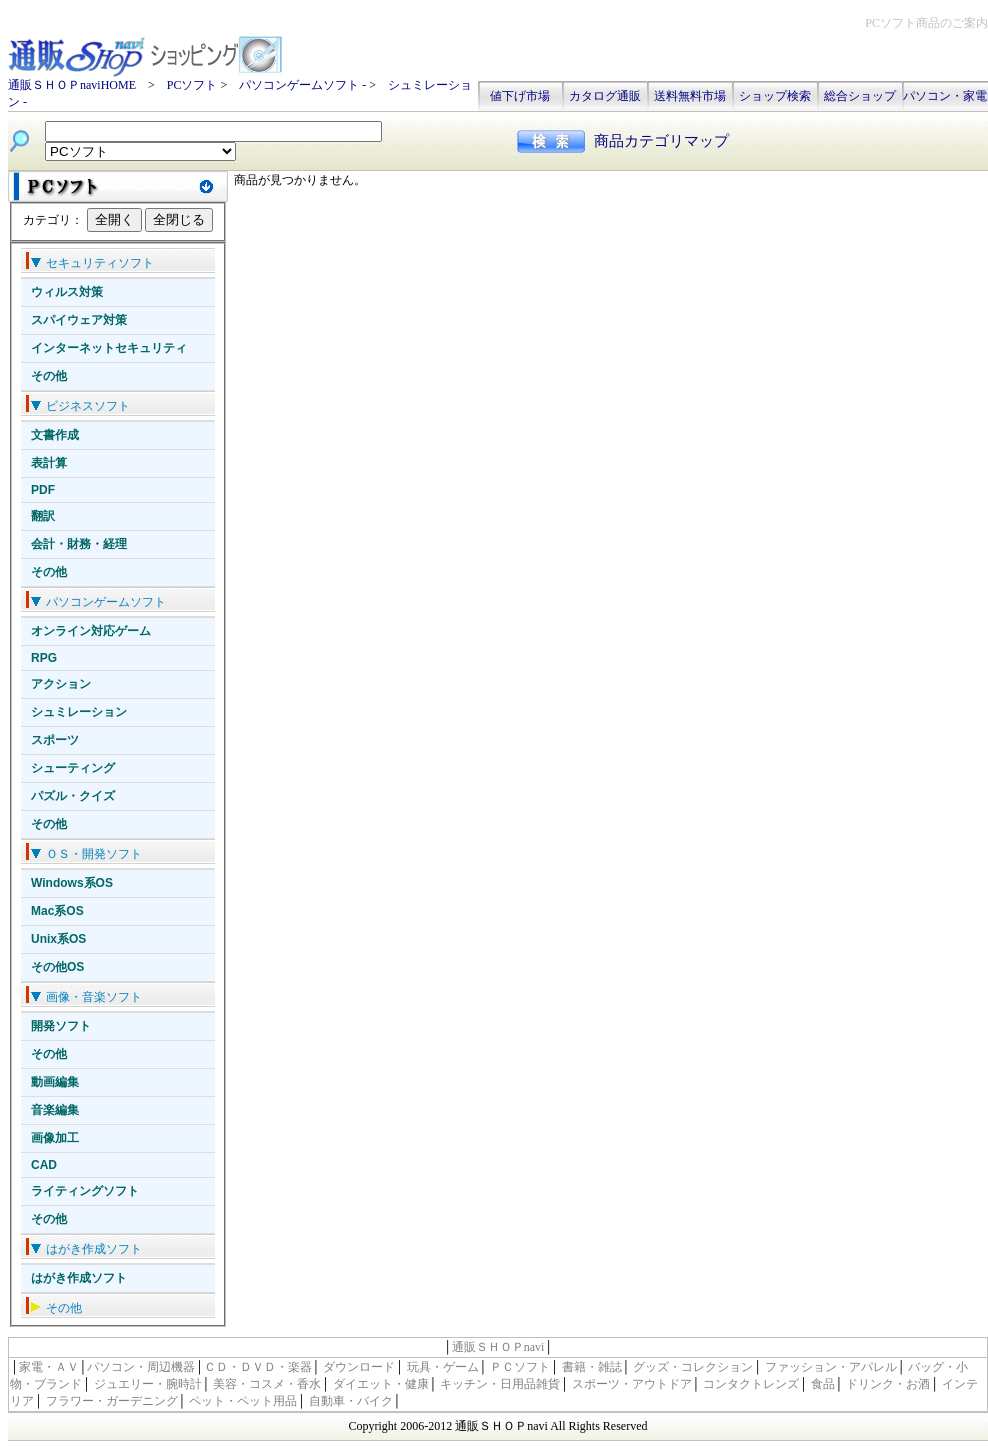 Image resolution: width=988 pixels, height=1449 pixels. Describe the element at coordinates (61, 1026) in the screenshot. I see `開発ソフト` at that location.